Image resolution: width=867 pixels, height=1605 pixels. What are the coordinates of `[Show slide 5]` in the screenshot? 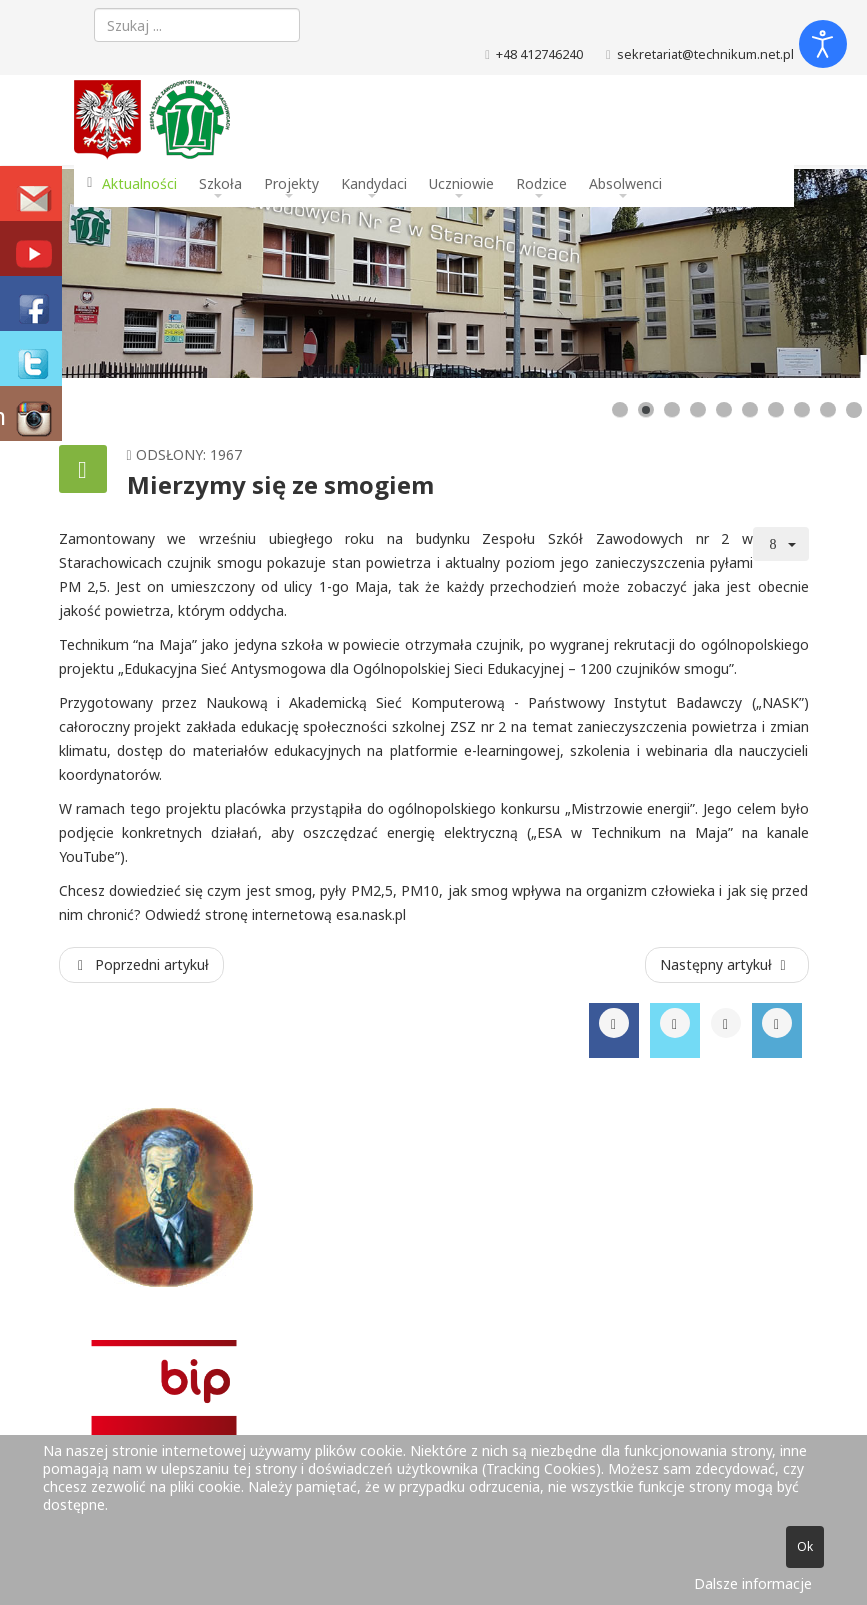 It's located at (724, 410).